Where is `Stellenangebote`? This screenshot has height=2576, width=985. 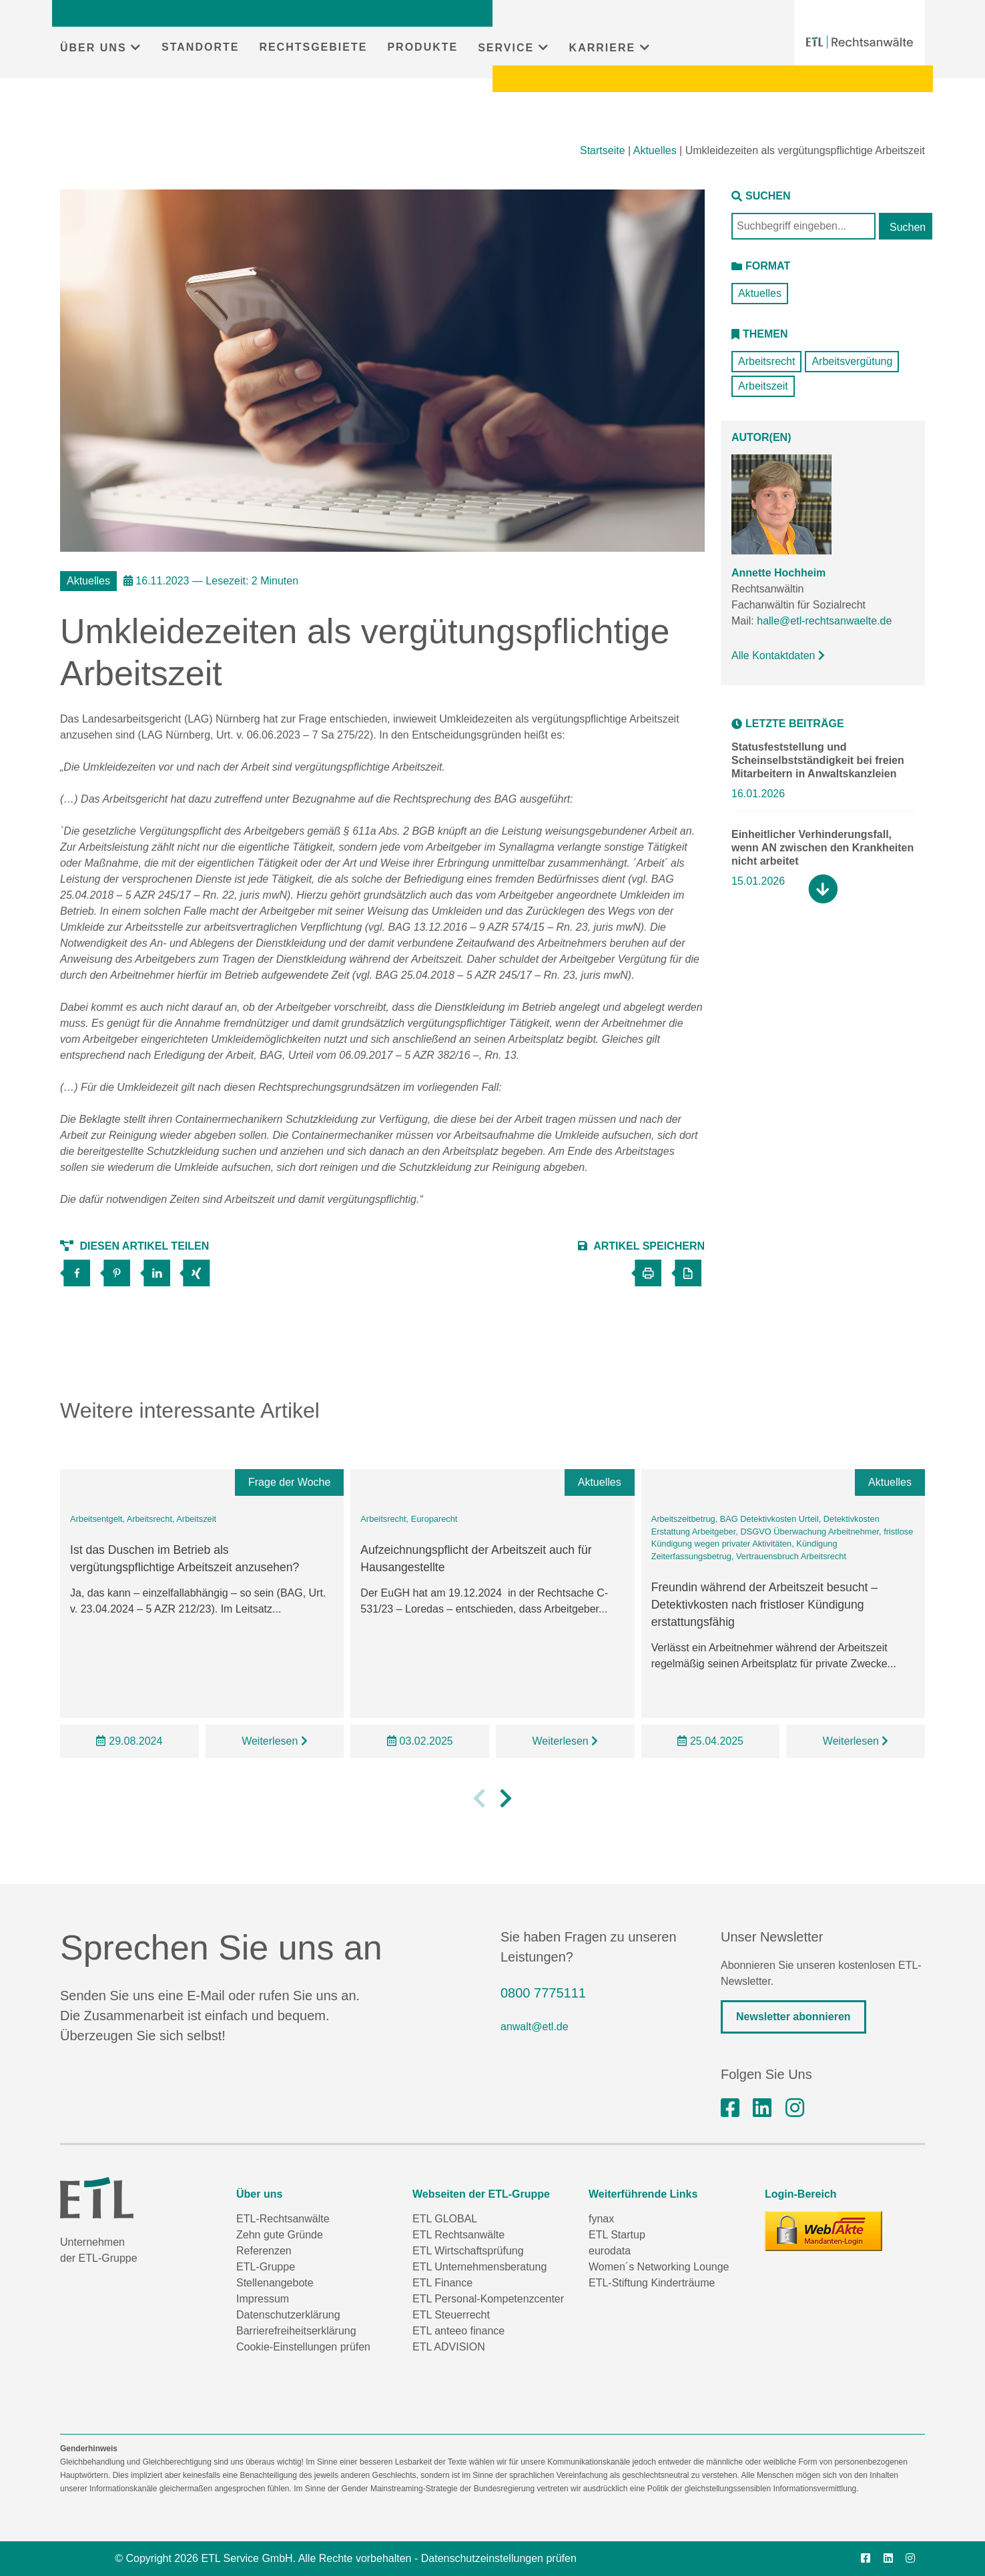
Stellenangebote is located at coordinates (275, 2282).